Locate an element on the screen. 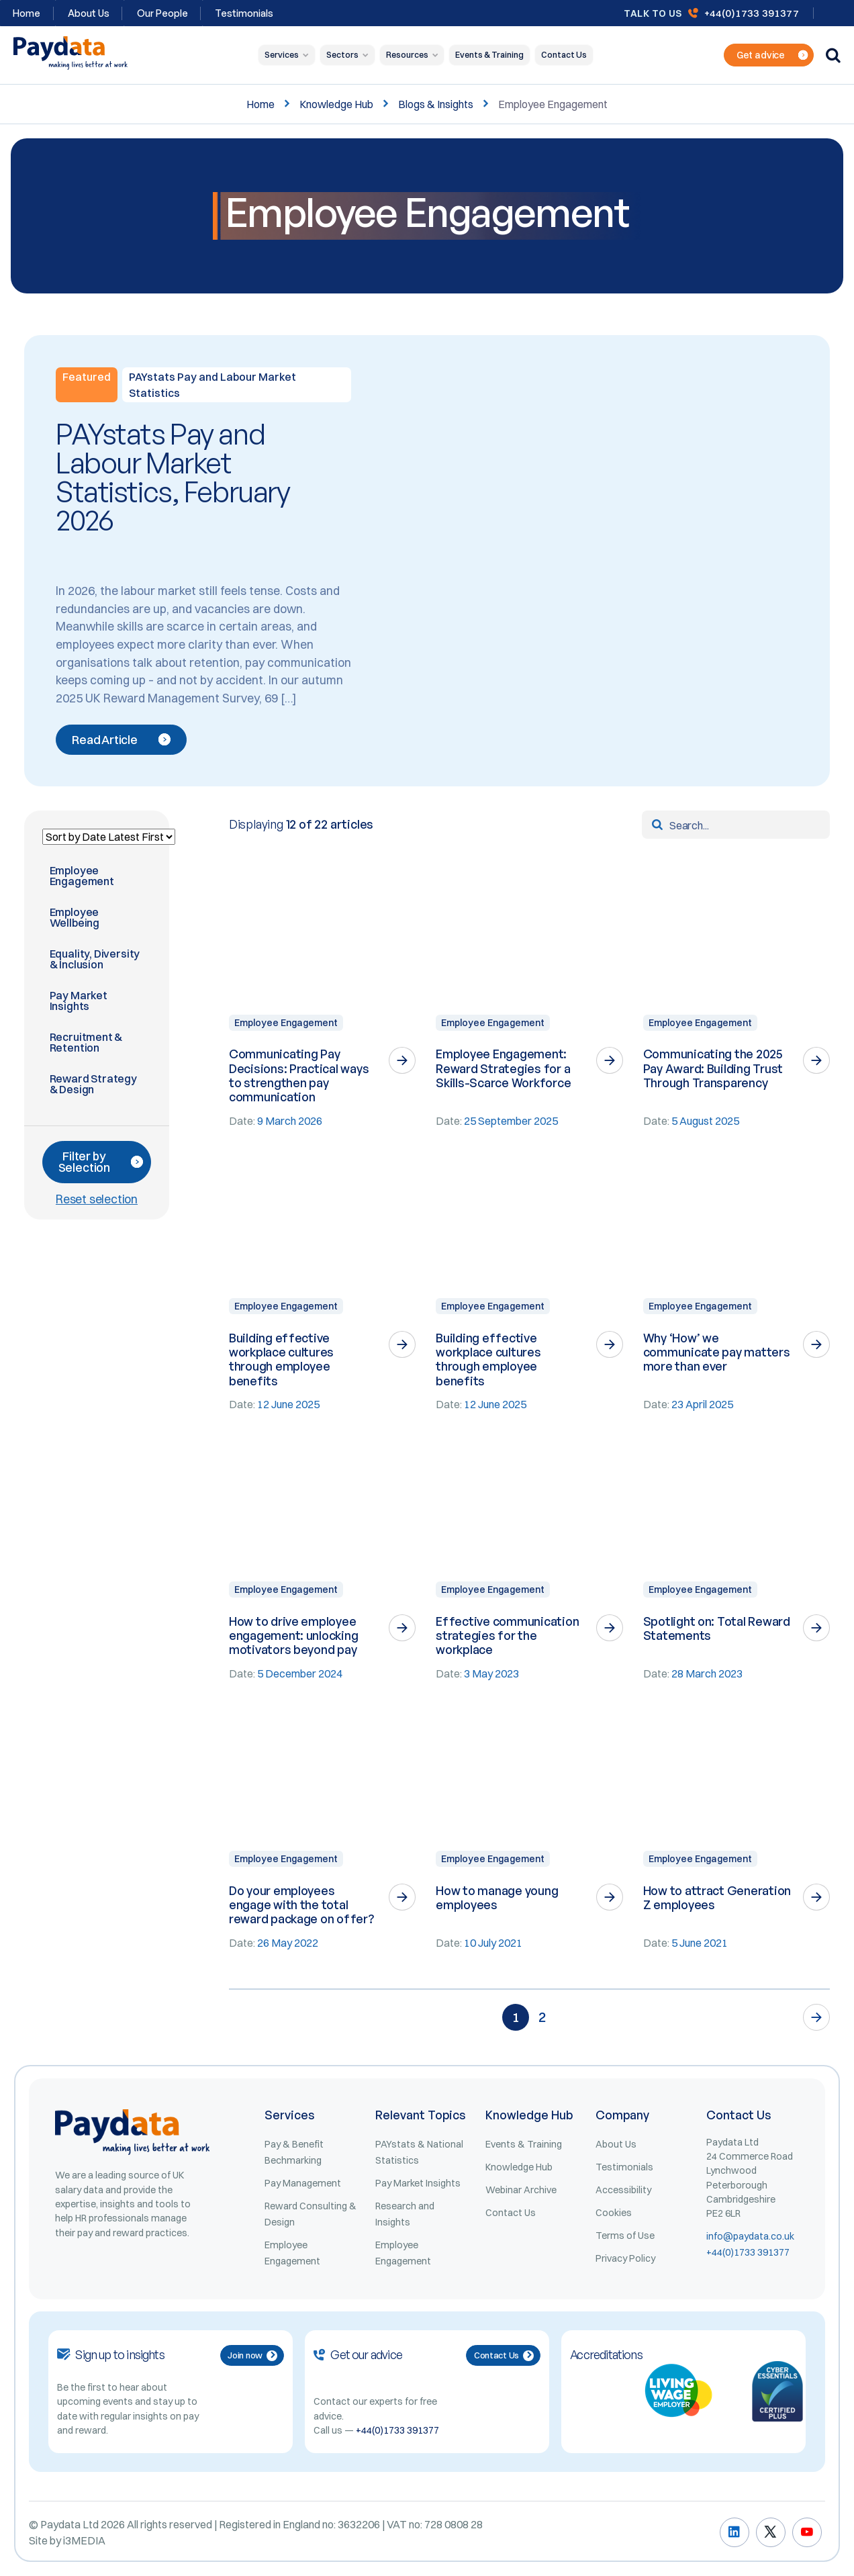 The width and height of the screenshot is (854, 2576). Cookies is located at coordinates (614, 2213).